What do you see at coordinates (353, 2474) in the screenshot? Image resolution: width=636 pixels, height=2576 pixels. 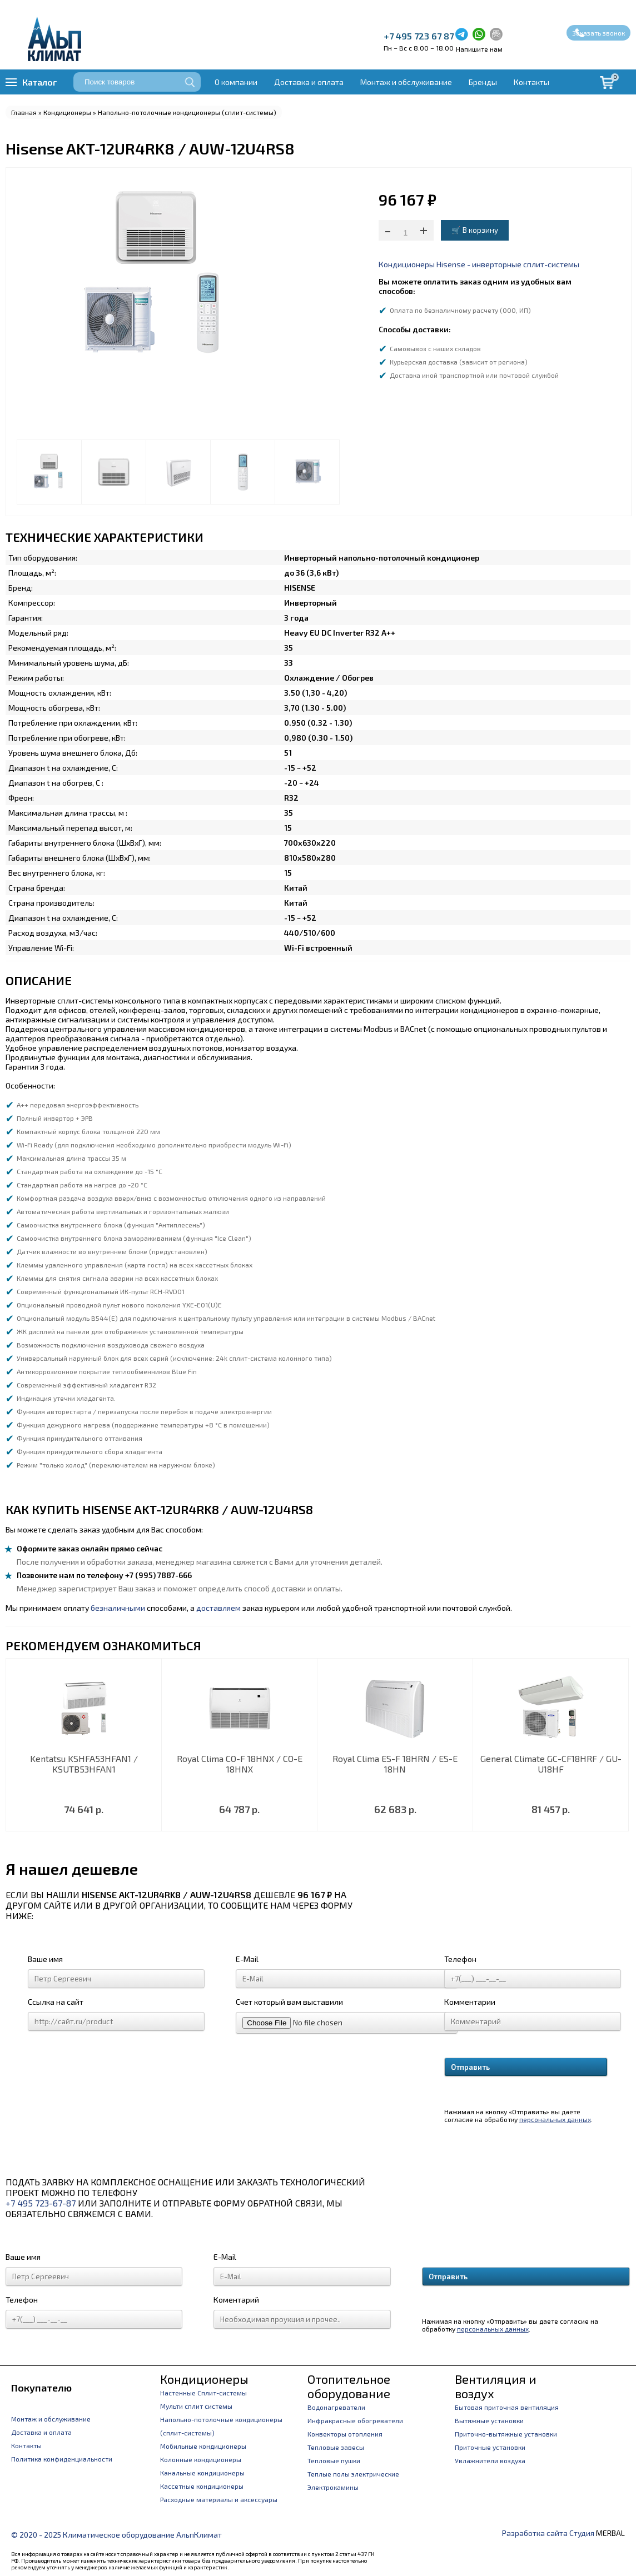 I see `Теплые полы электрические` at bounding box center [353, 2474].